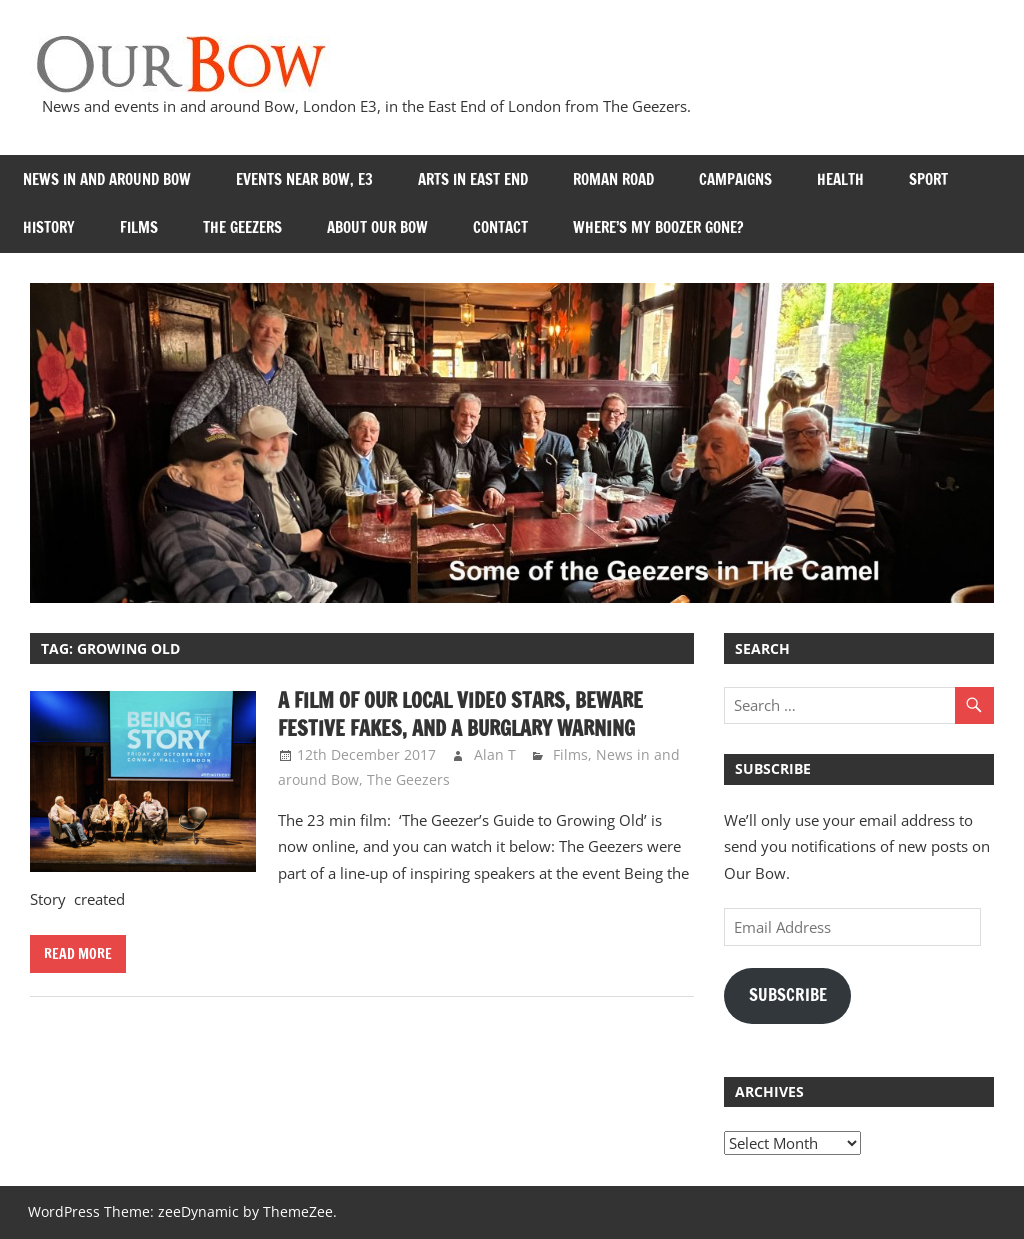 This screenshot has height=1239, width=1024. I want to click on The Geezers, so click(242, 227).